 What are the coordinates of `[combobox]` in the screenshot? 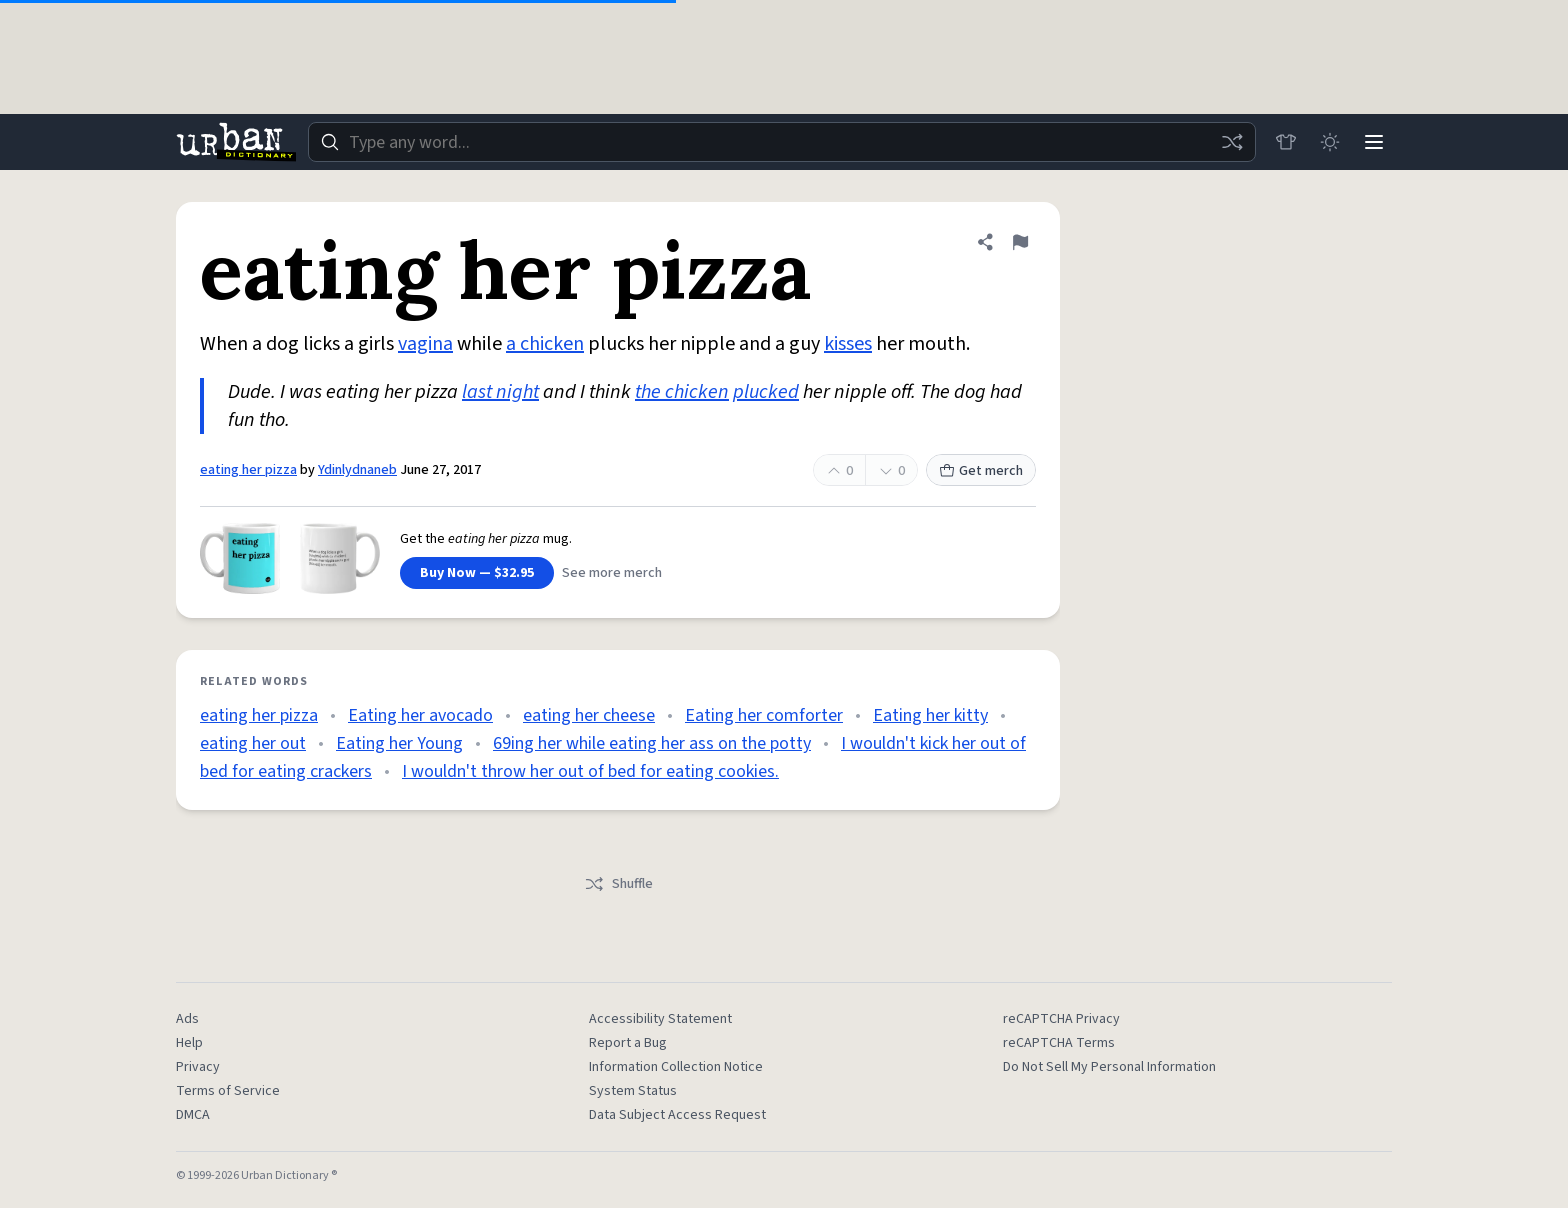 It's located at (782, 142).